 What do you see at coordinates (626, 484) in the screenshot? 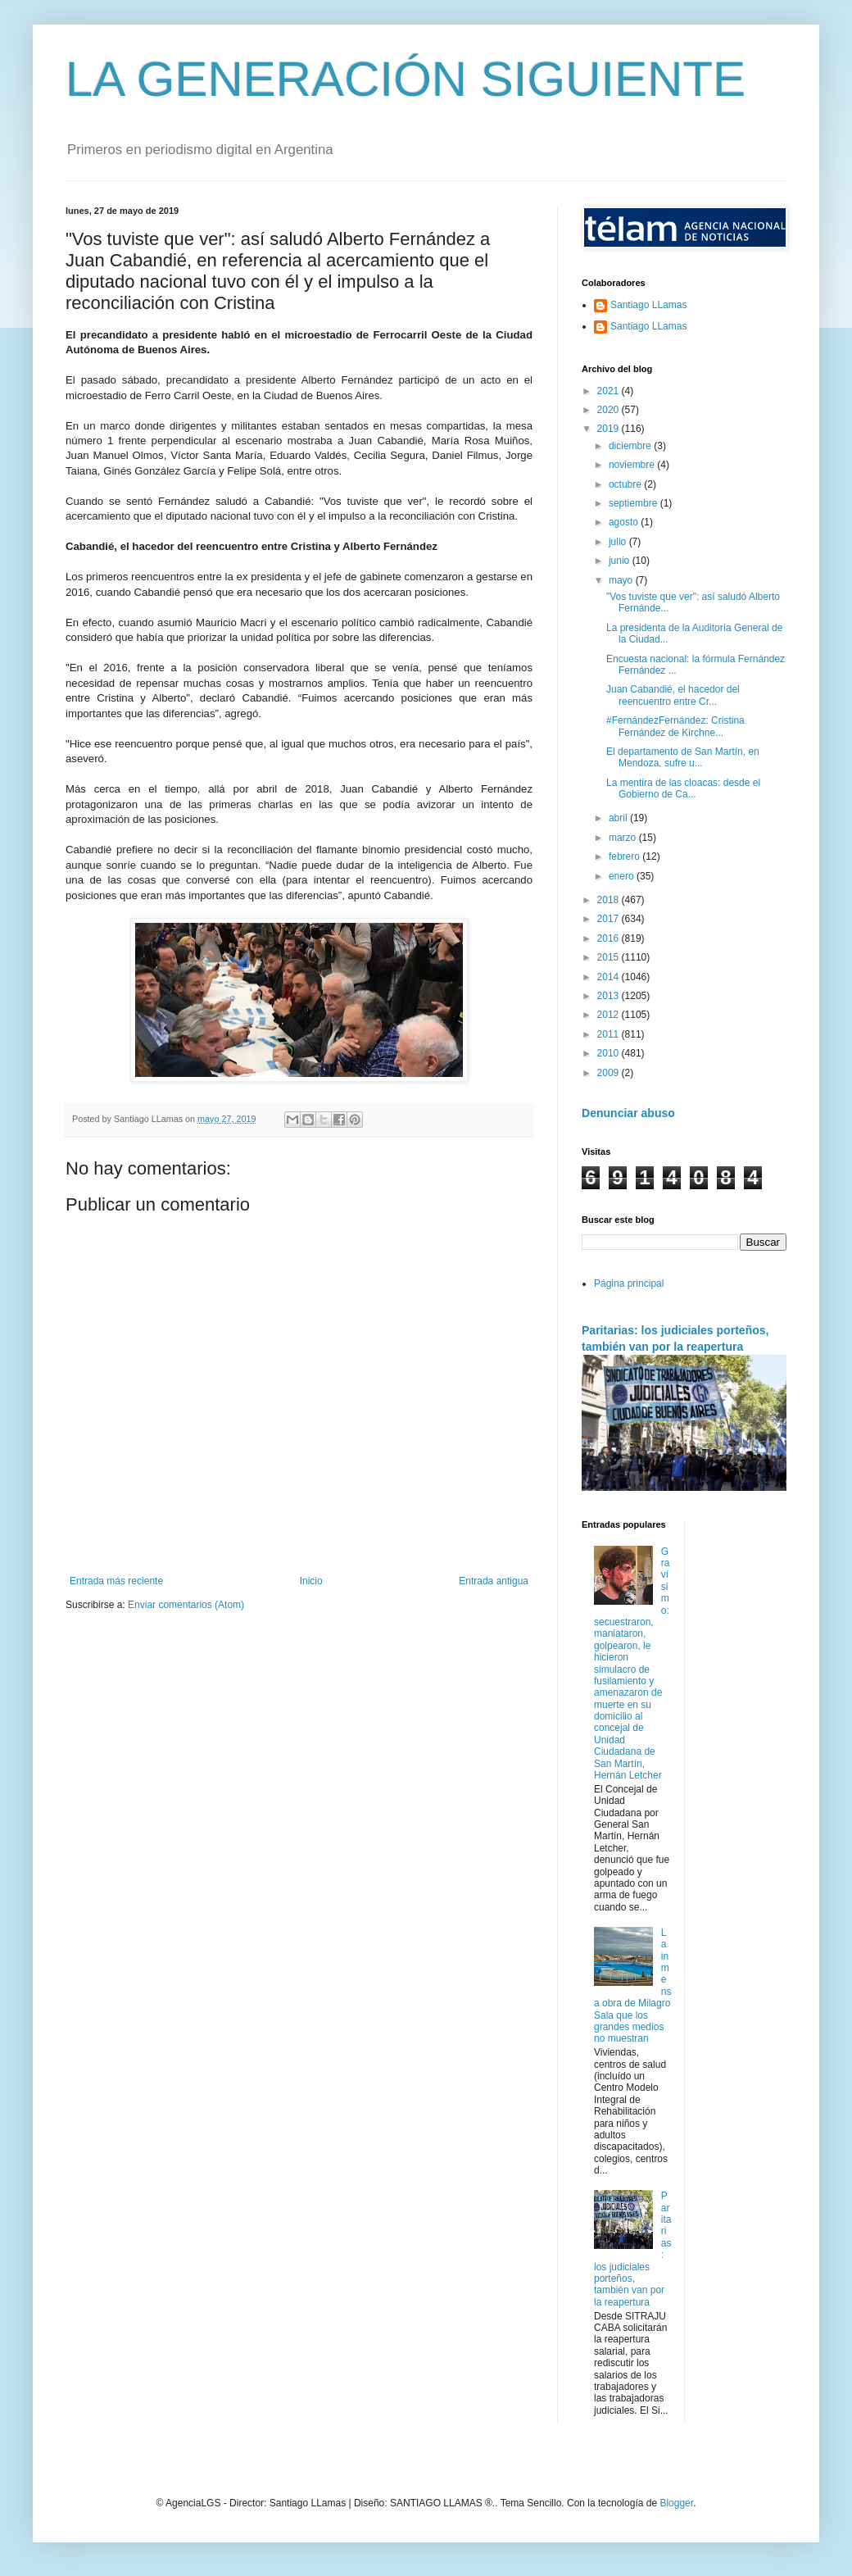
I see `octubre` at bounding box center [626, 484].